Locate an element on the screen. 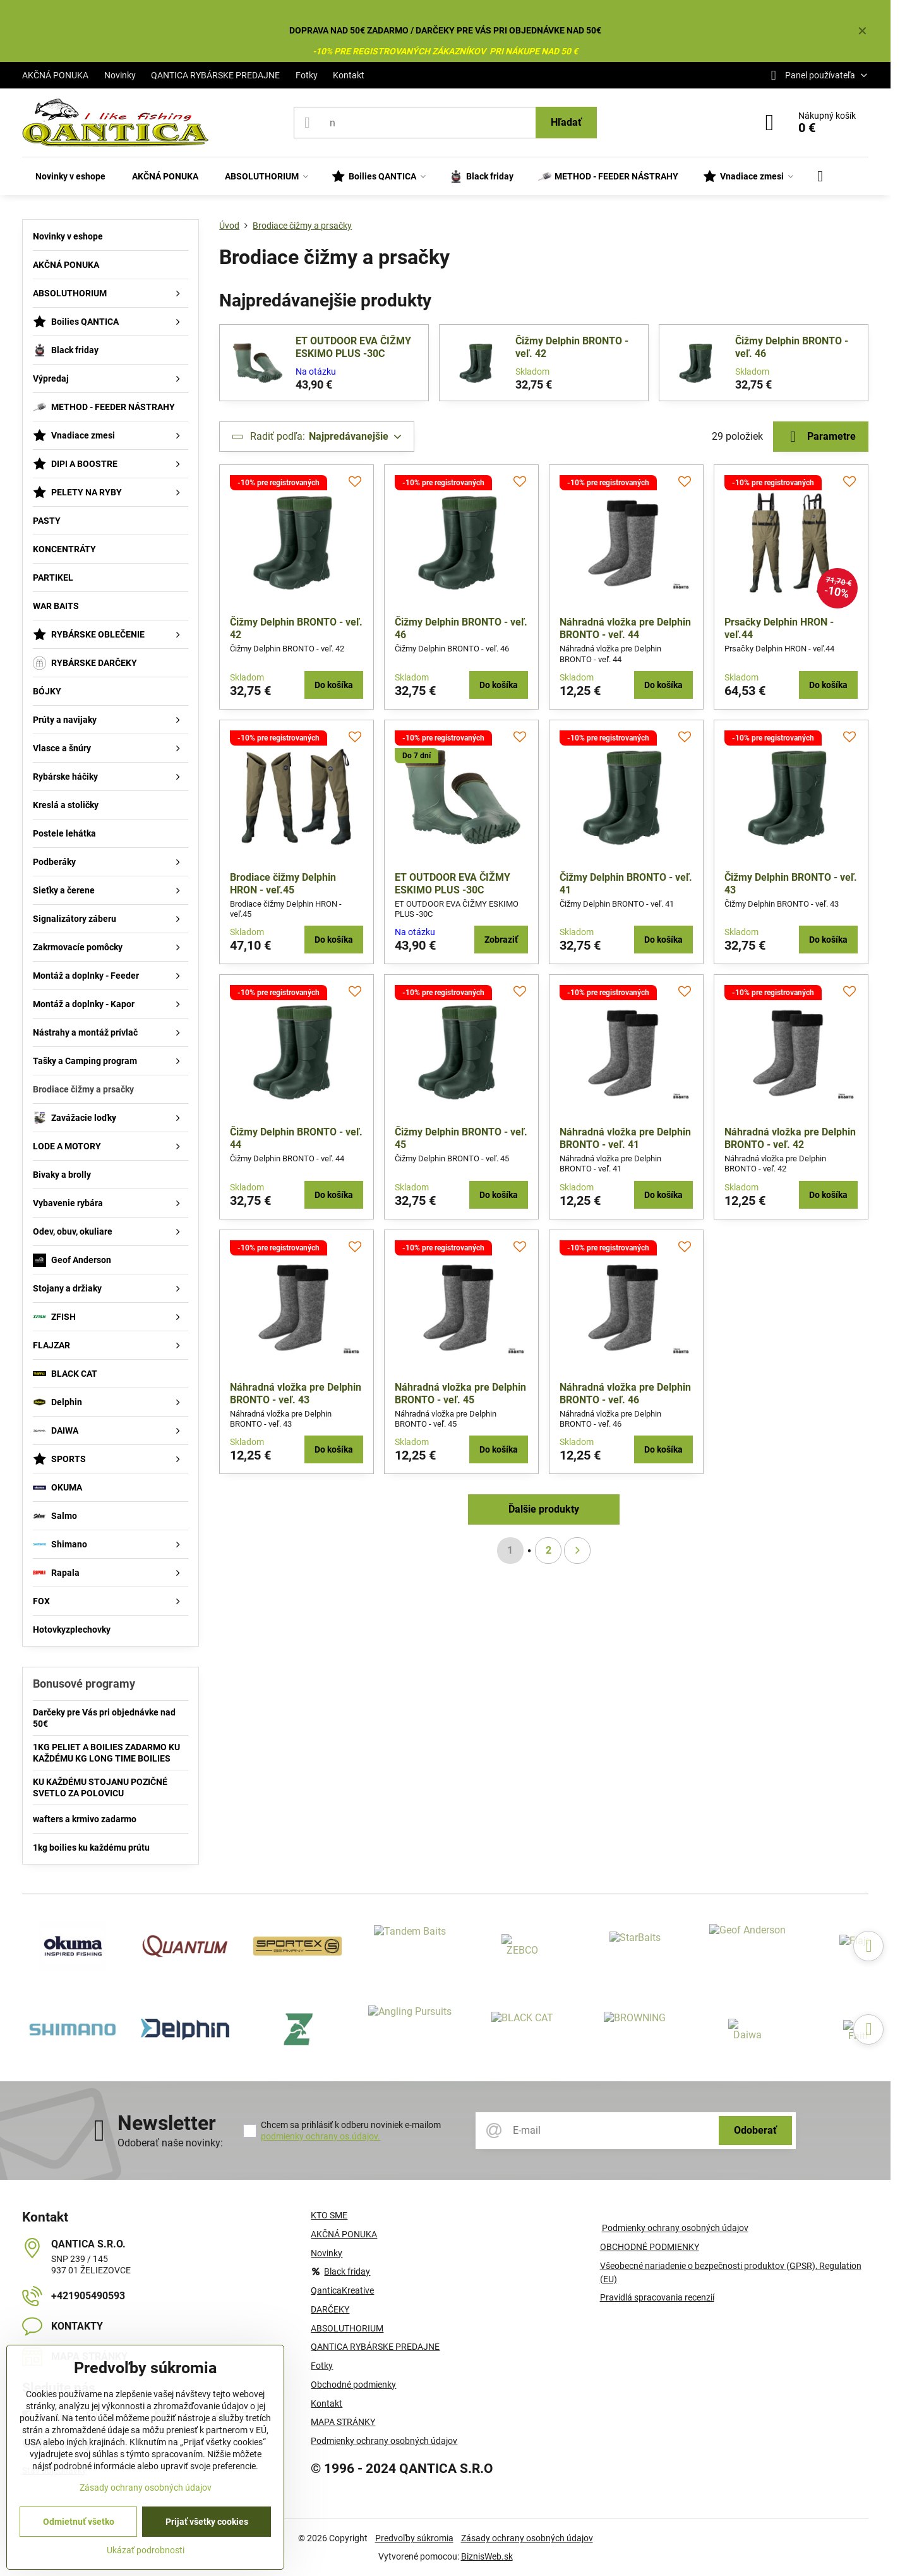 This screenshot has height=2576, width=900. podmienky ochrany os.údajov. is located at coordinates (320, 2136).